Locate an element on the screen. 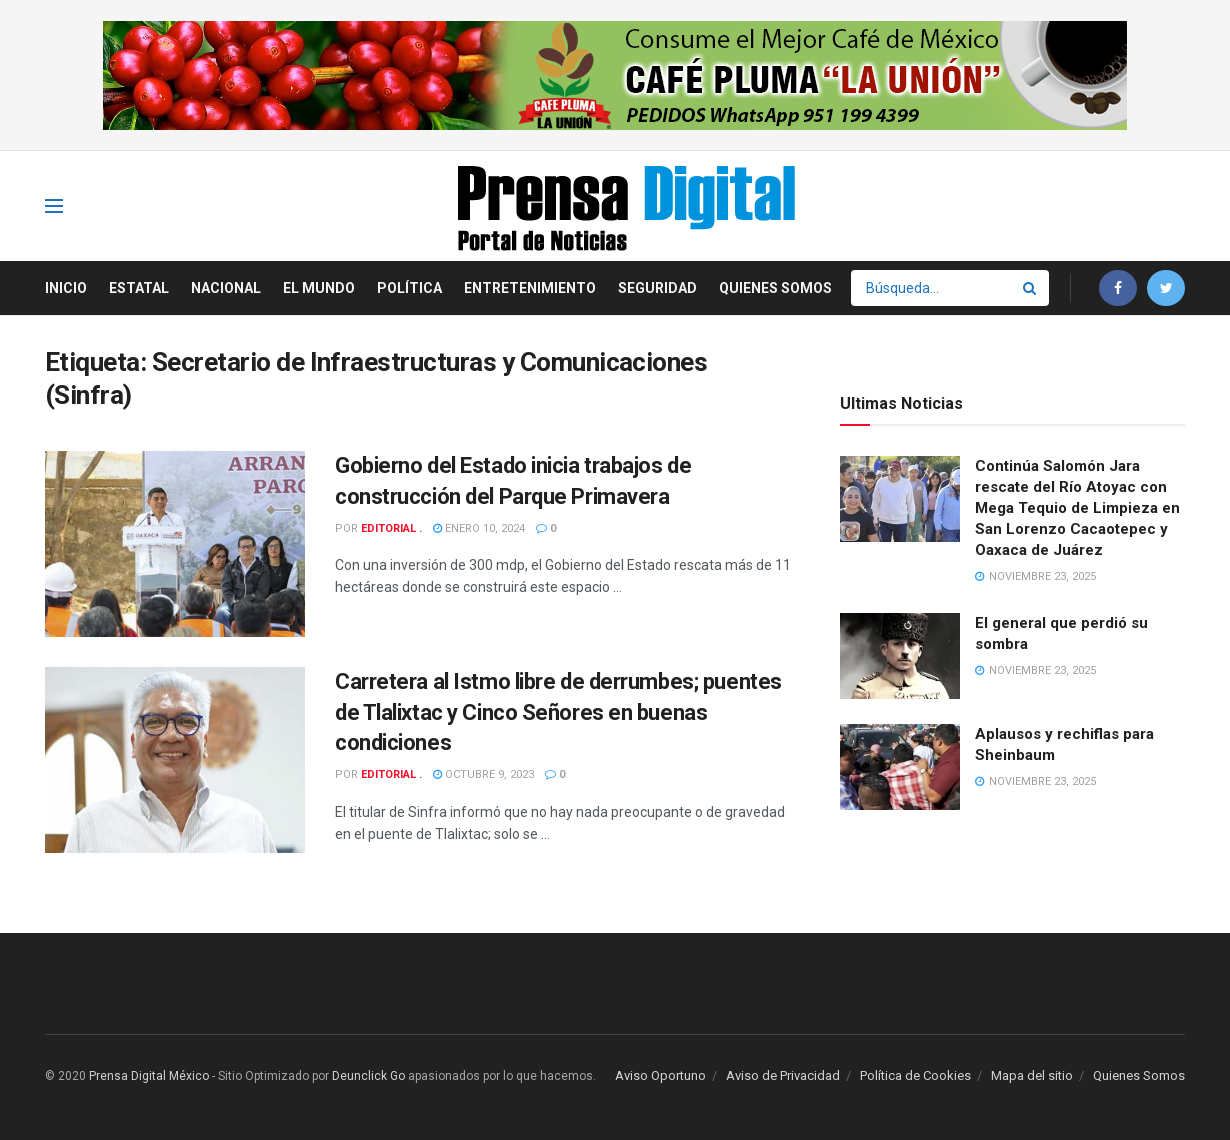  Seguridad is located at coordinates (657, 288).